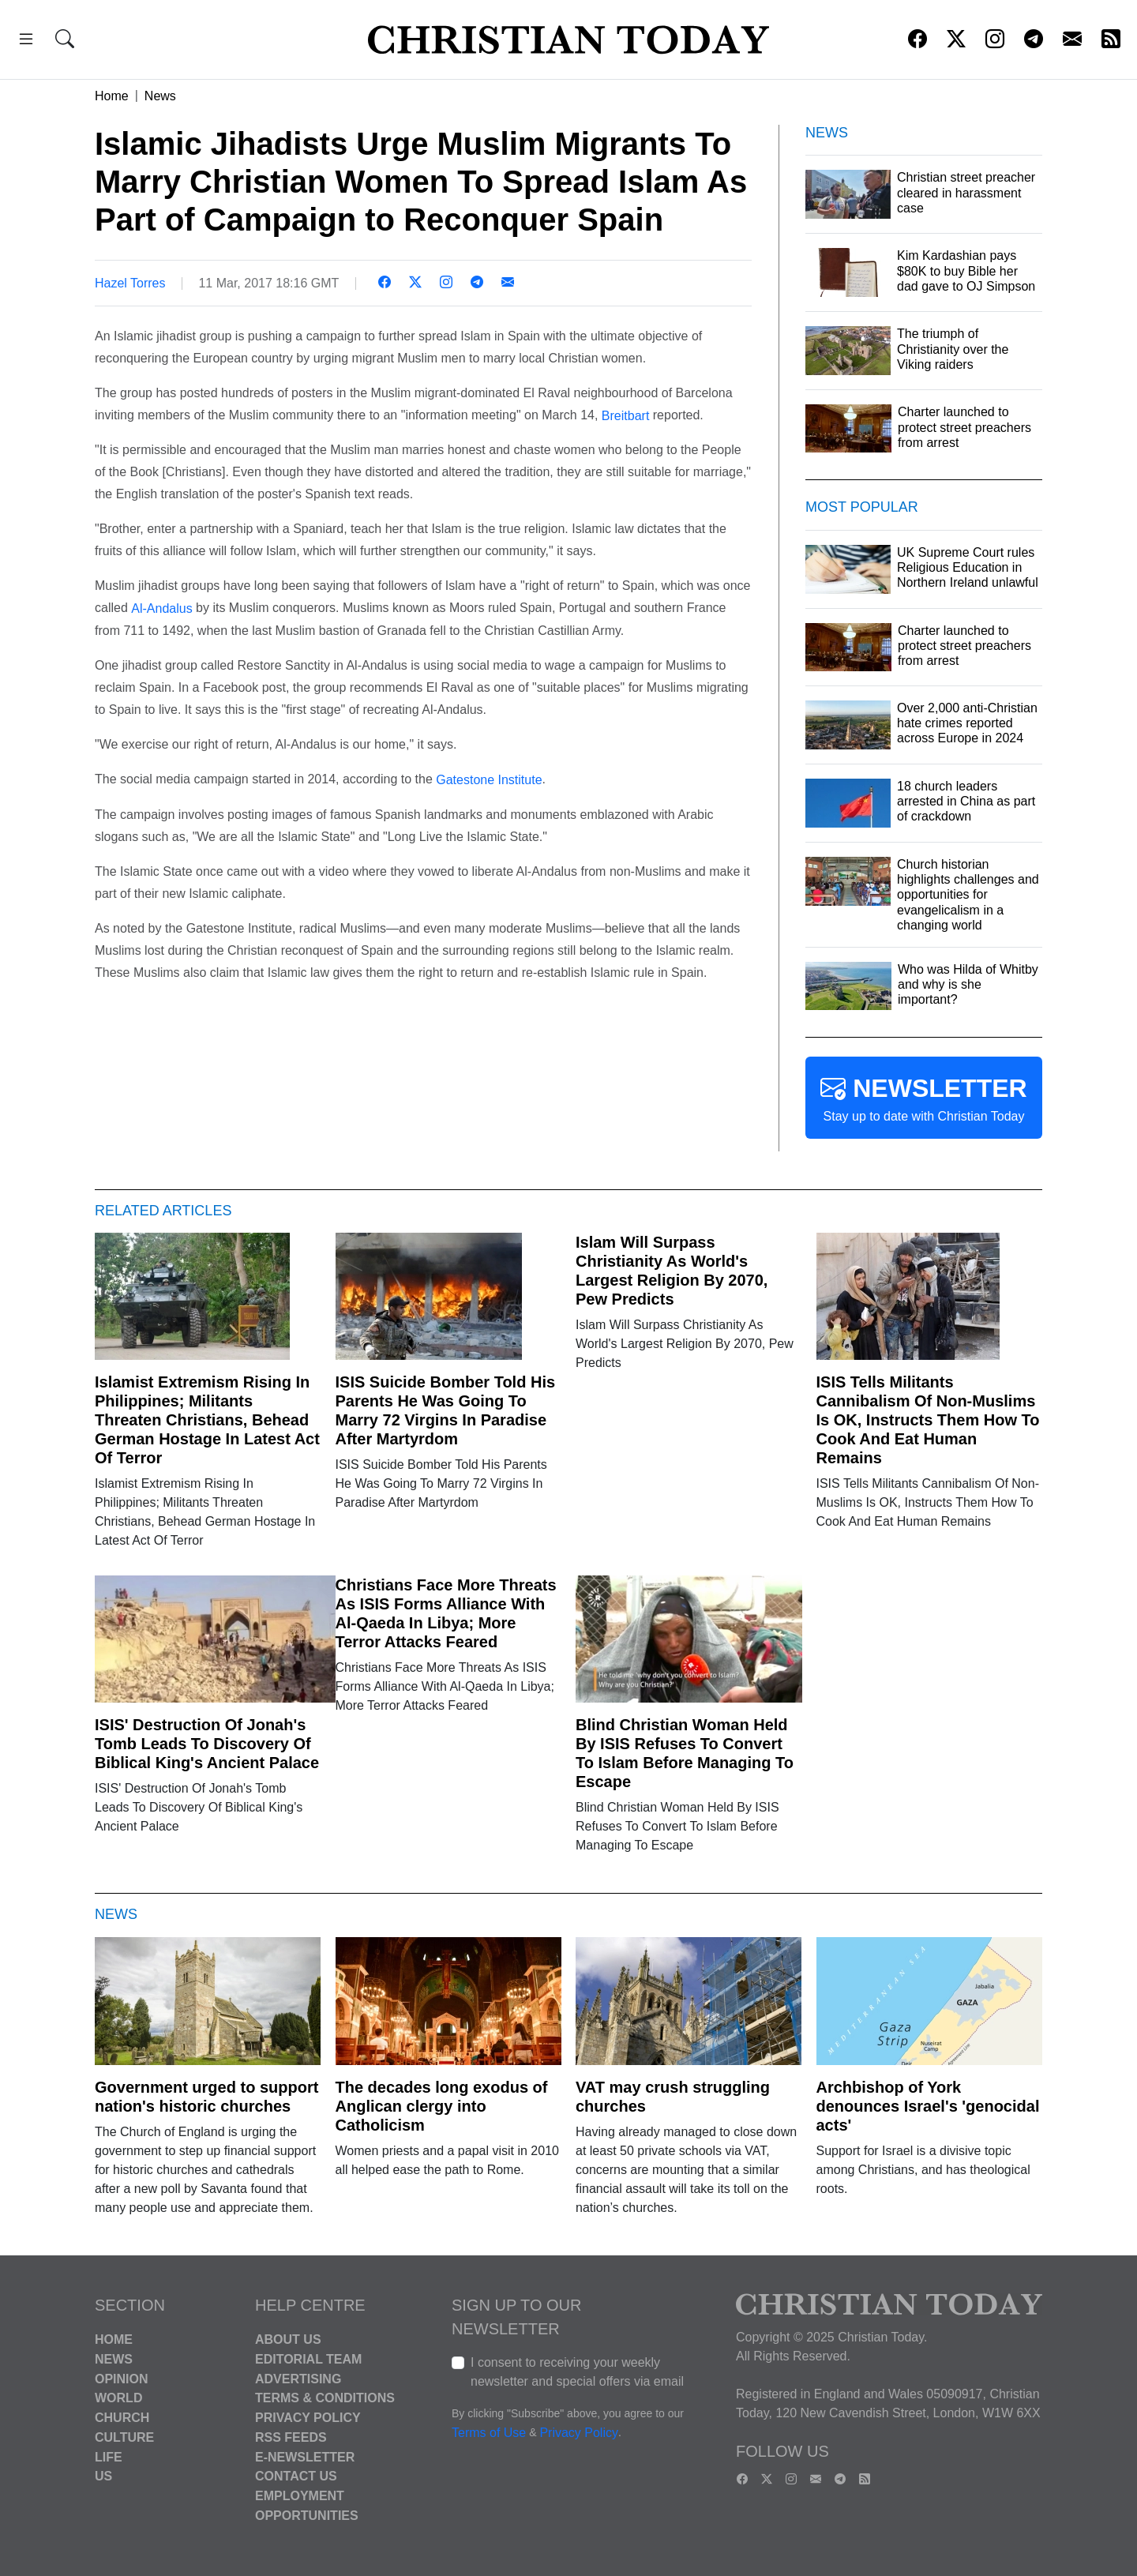  Describe the element at coordinates (446, 1613) in the screenshot. I see `Christians Face More Threats As ISIS Forms Alliance With Al-Qaeda In Libya; More Terror Attacks Feared` at that location.